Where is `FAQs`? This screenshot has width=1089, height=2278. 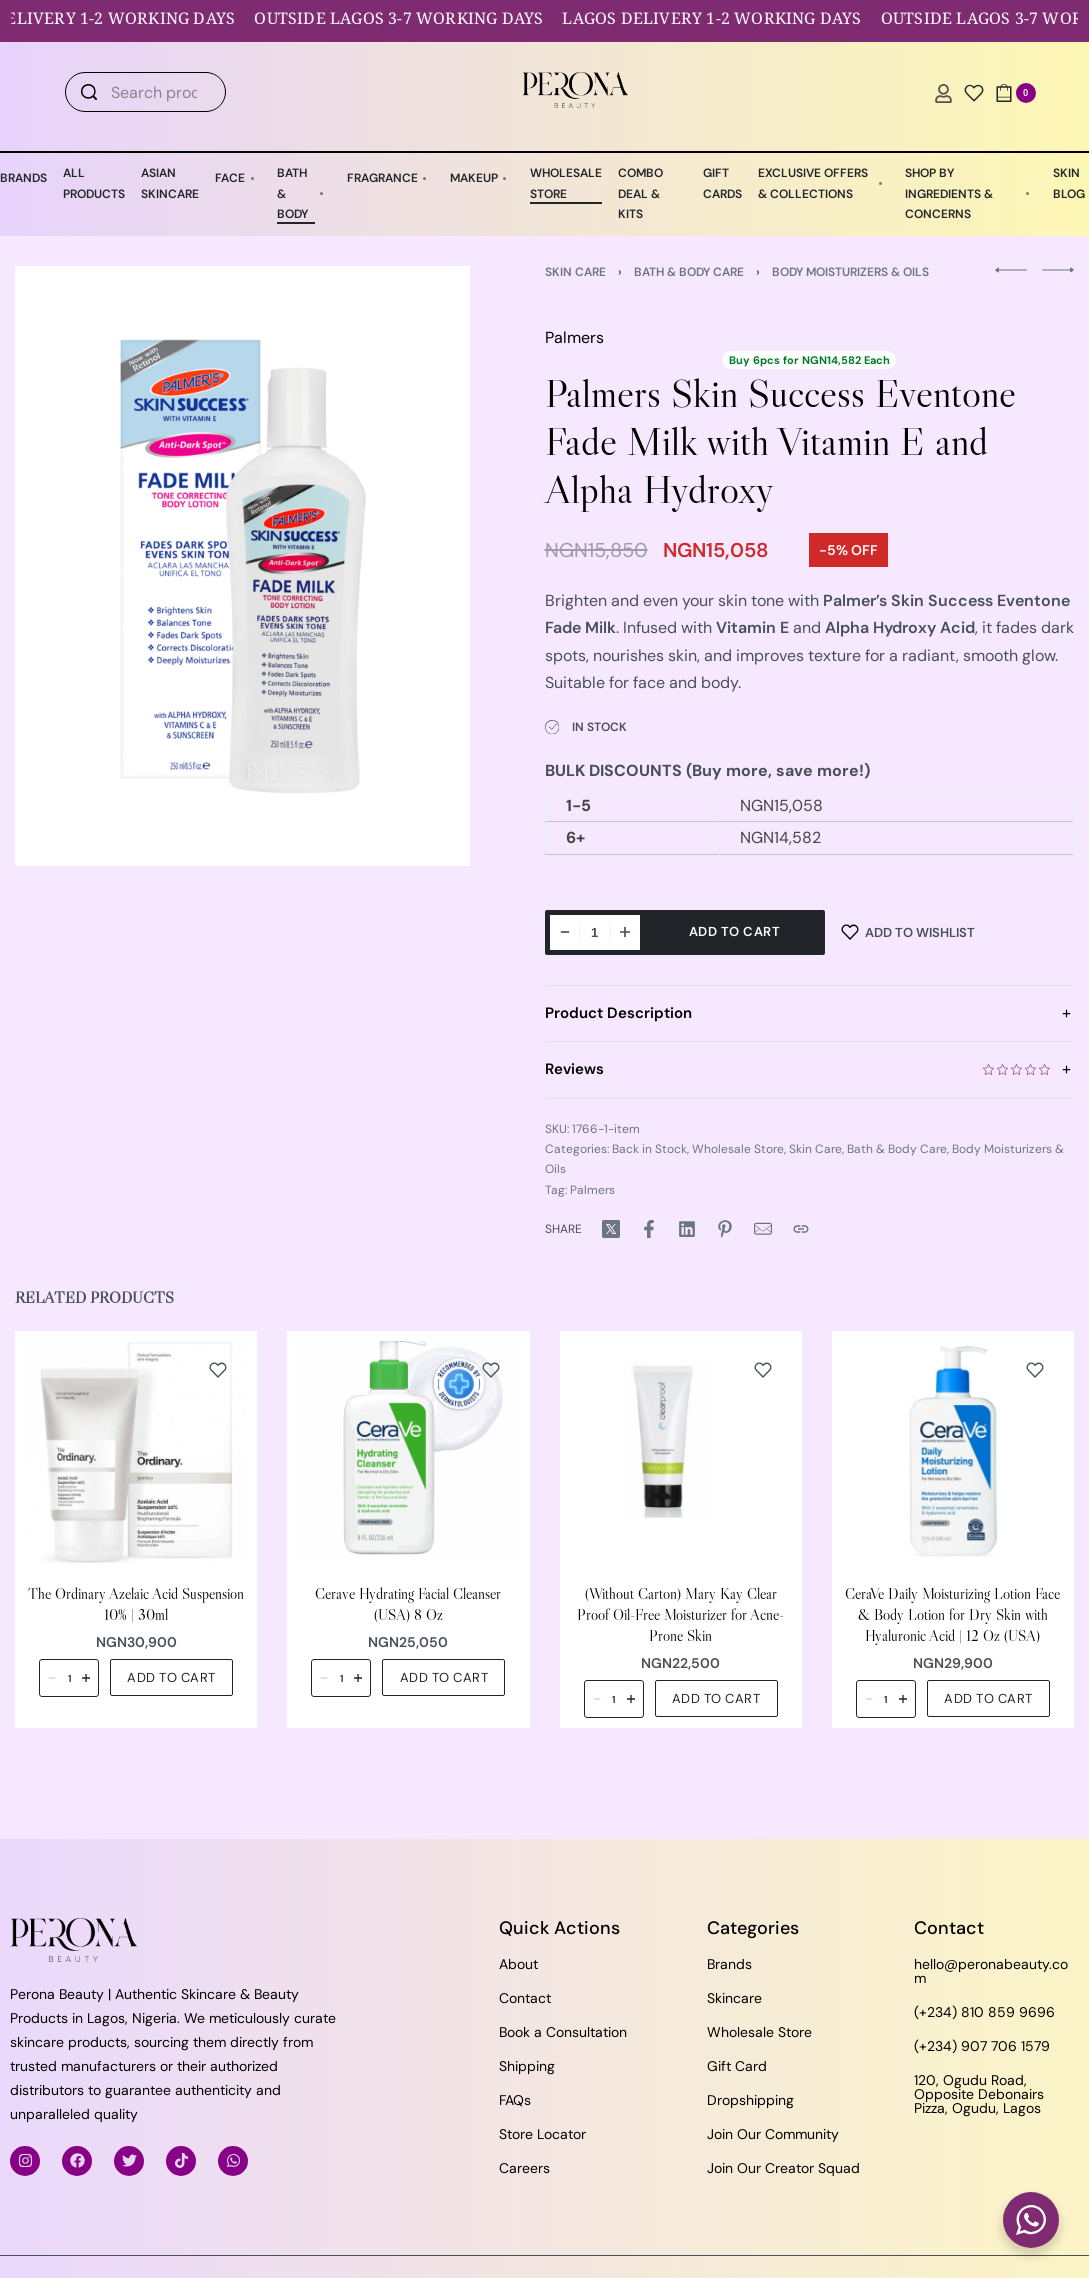 FAQs is located at coordinates (515, 2100).